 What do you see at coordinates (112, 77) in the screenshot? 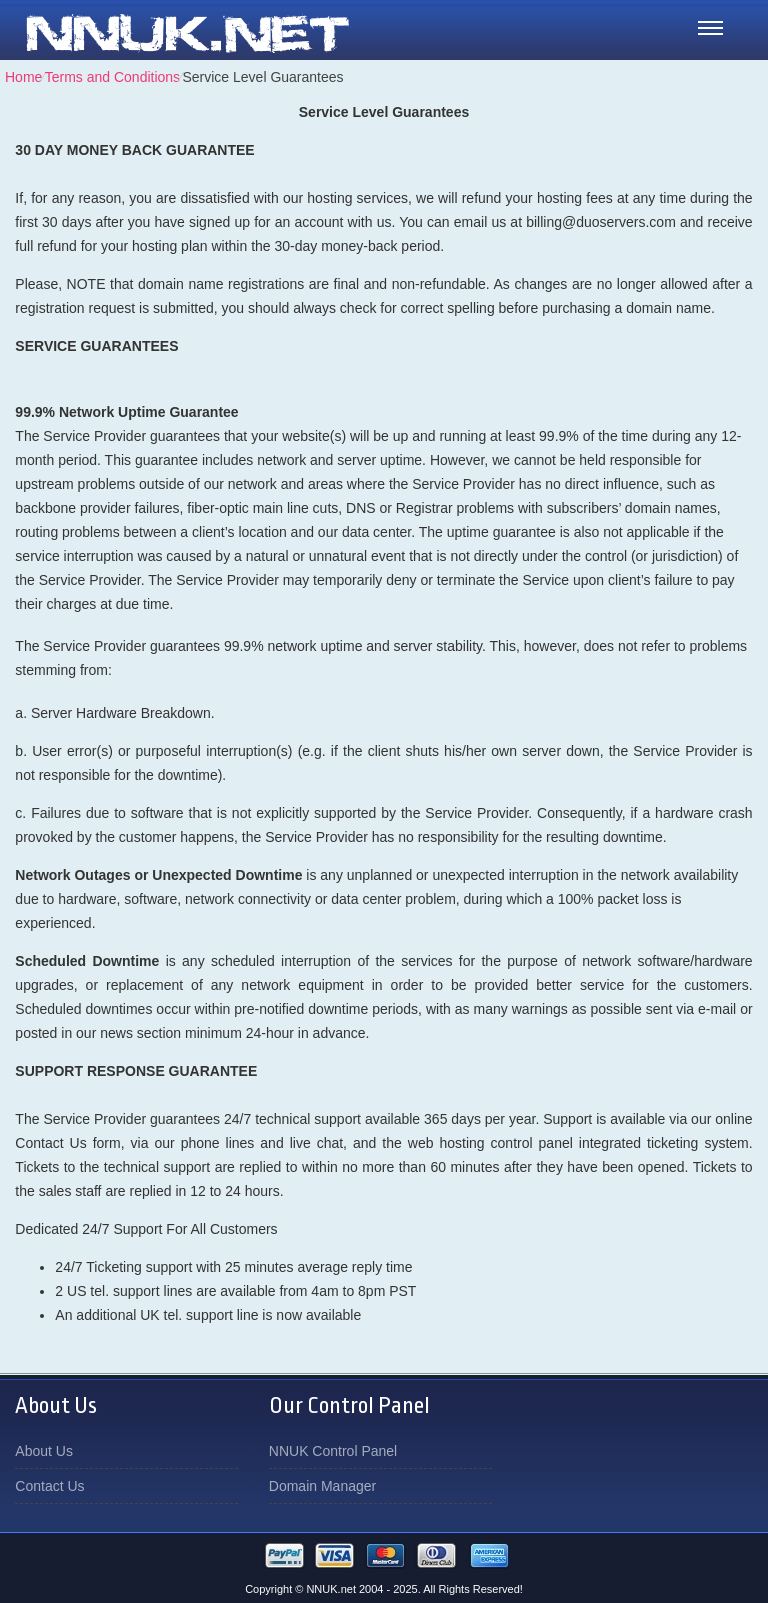
I see `Terms and Conditions` at bounding box center [112, 77].